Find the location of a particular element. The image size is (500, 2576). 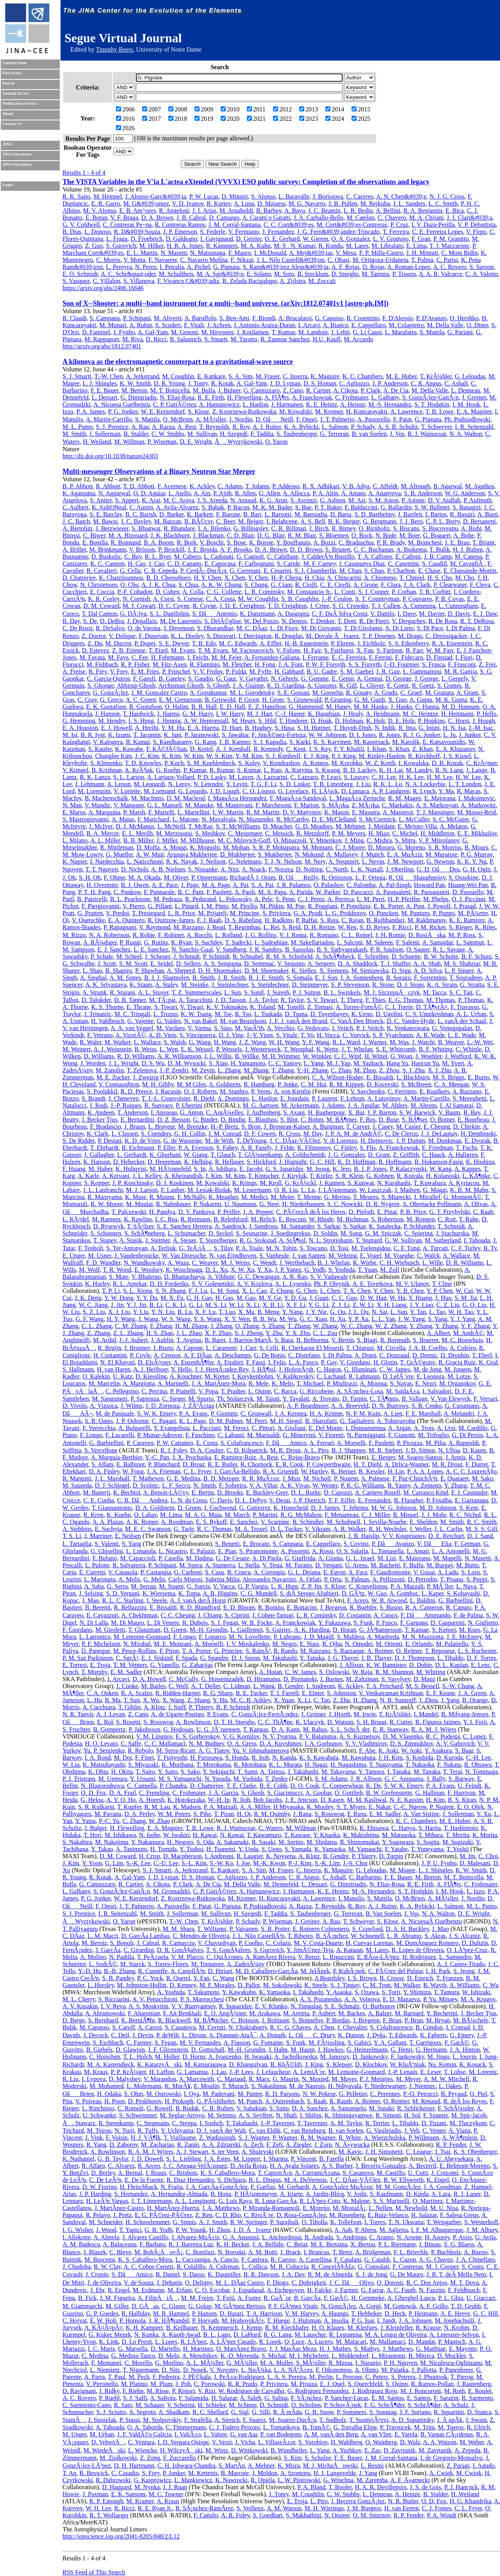

A. Rowlinson is located at coordinates (193, 1722).